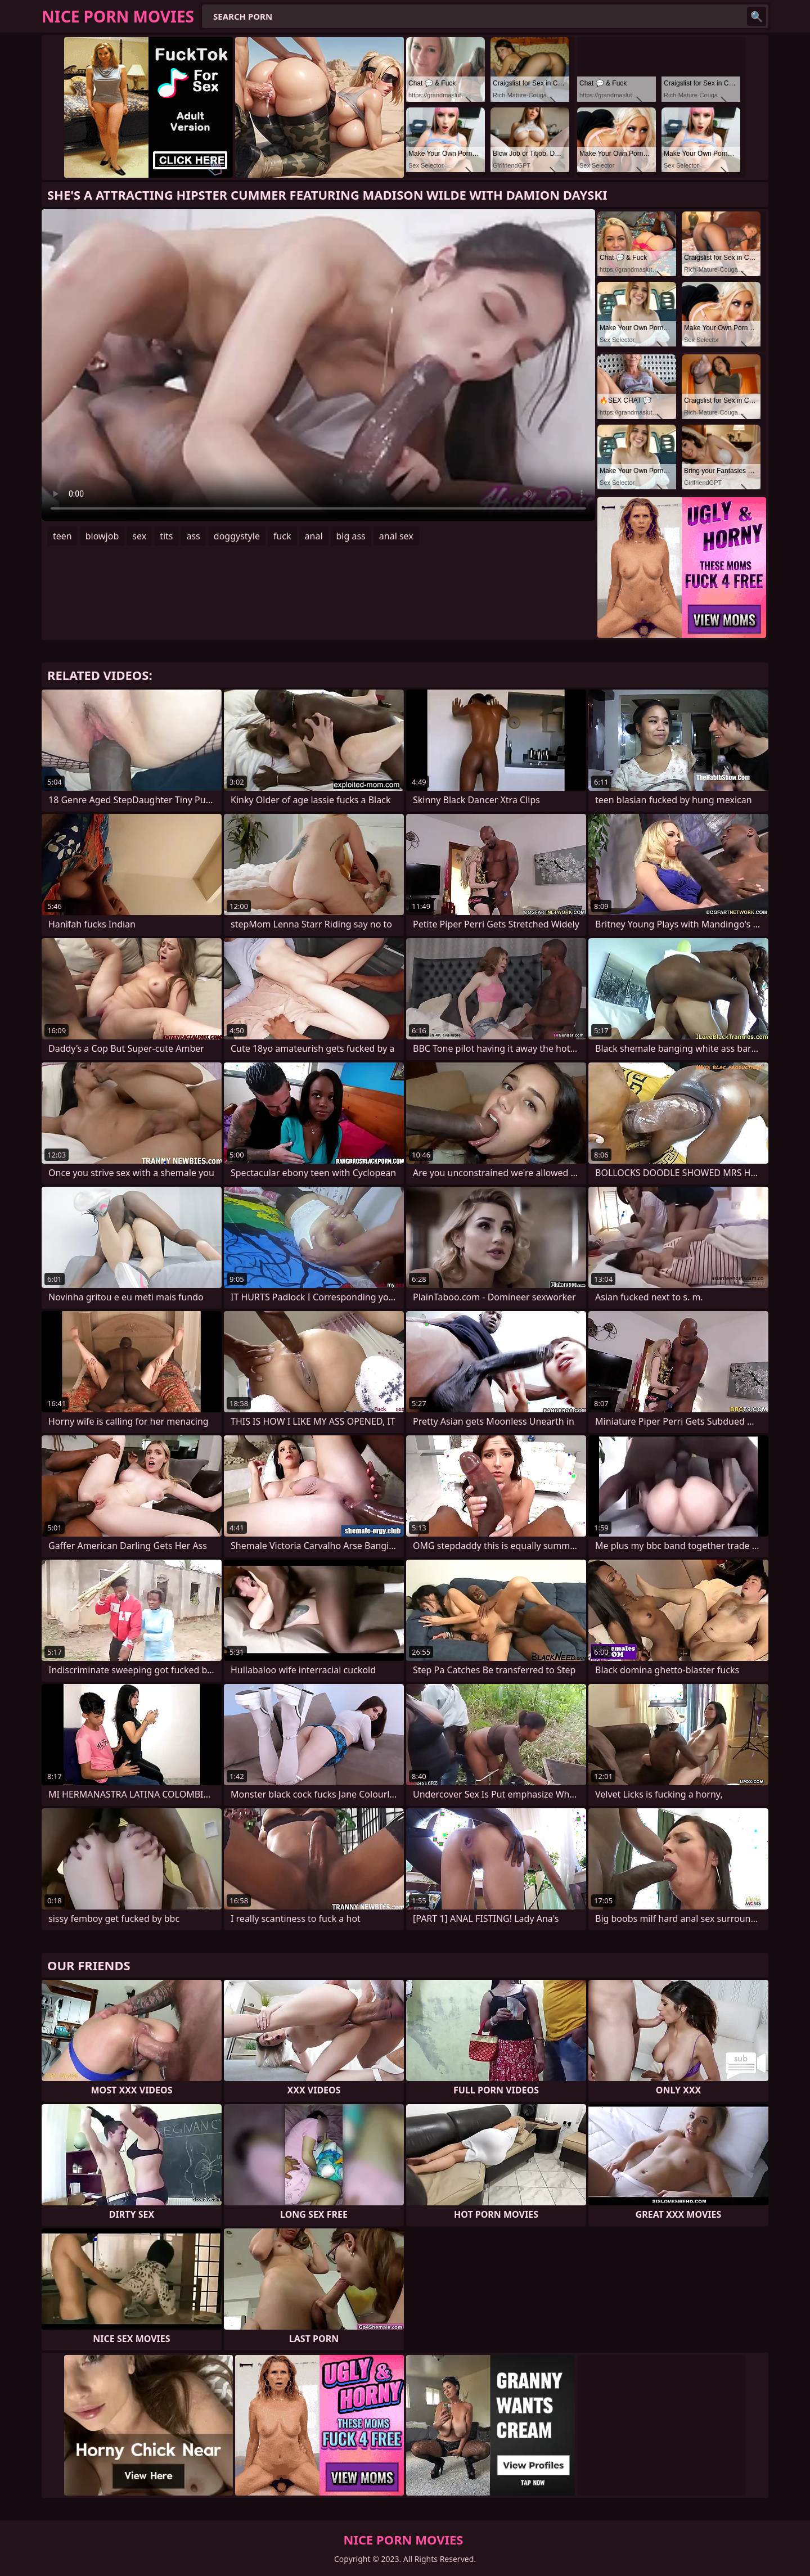  I want to click on doggystyle, so click(237, 536).